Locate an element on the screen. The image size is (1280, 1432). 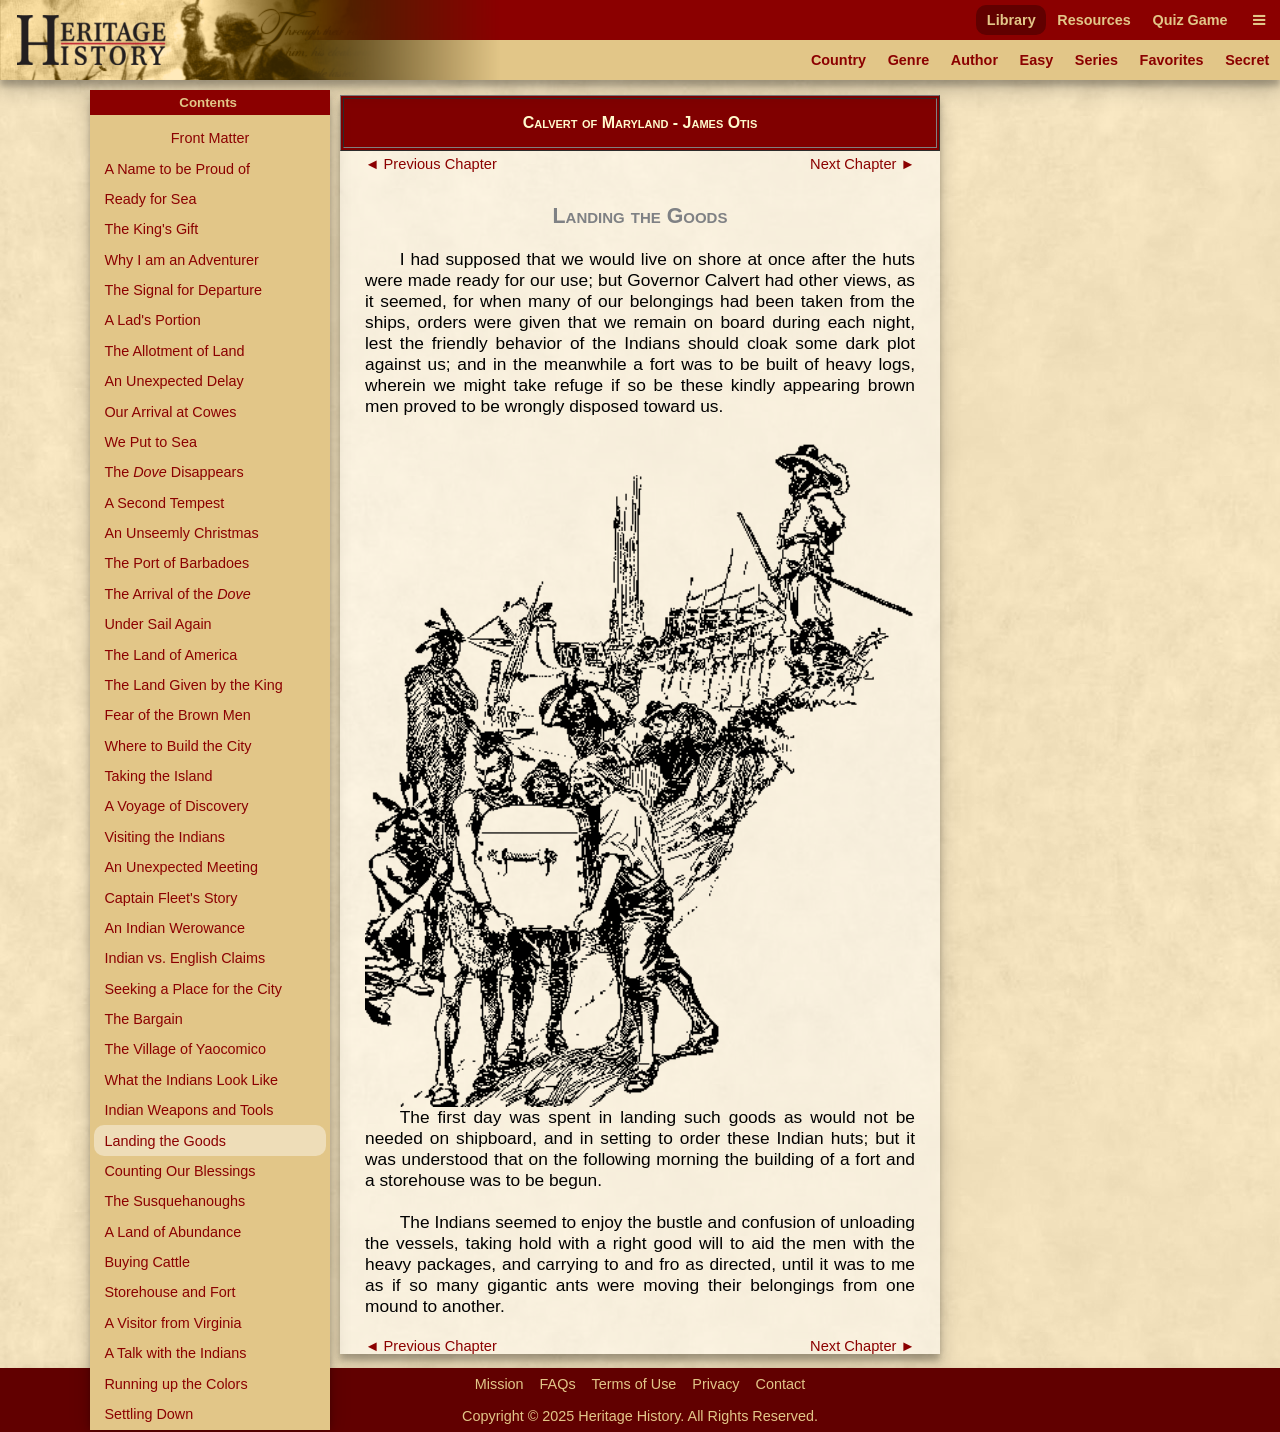
Counting Our Blessings is located at coordinates (179, 1171).